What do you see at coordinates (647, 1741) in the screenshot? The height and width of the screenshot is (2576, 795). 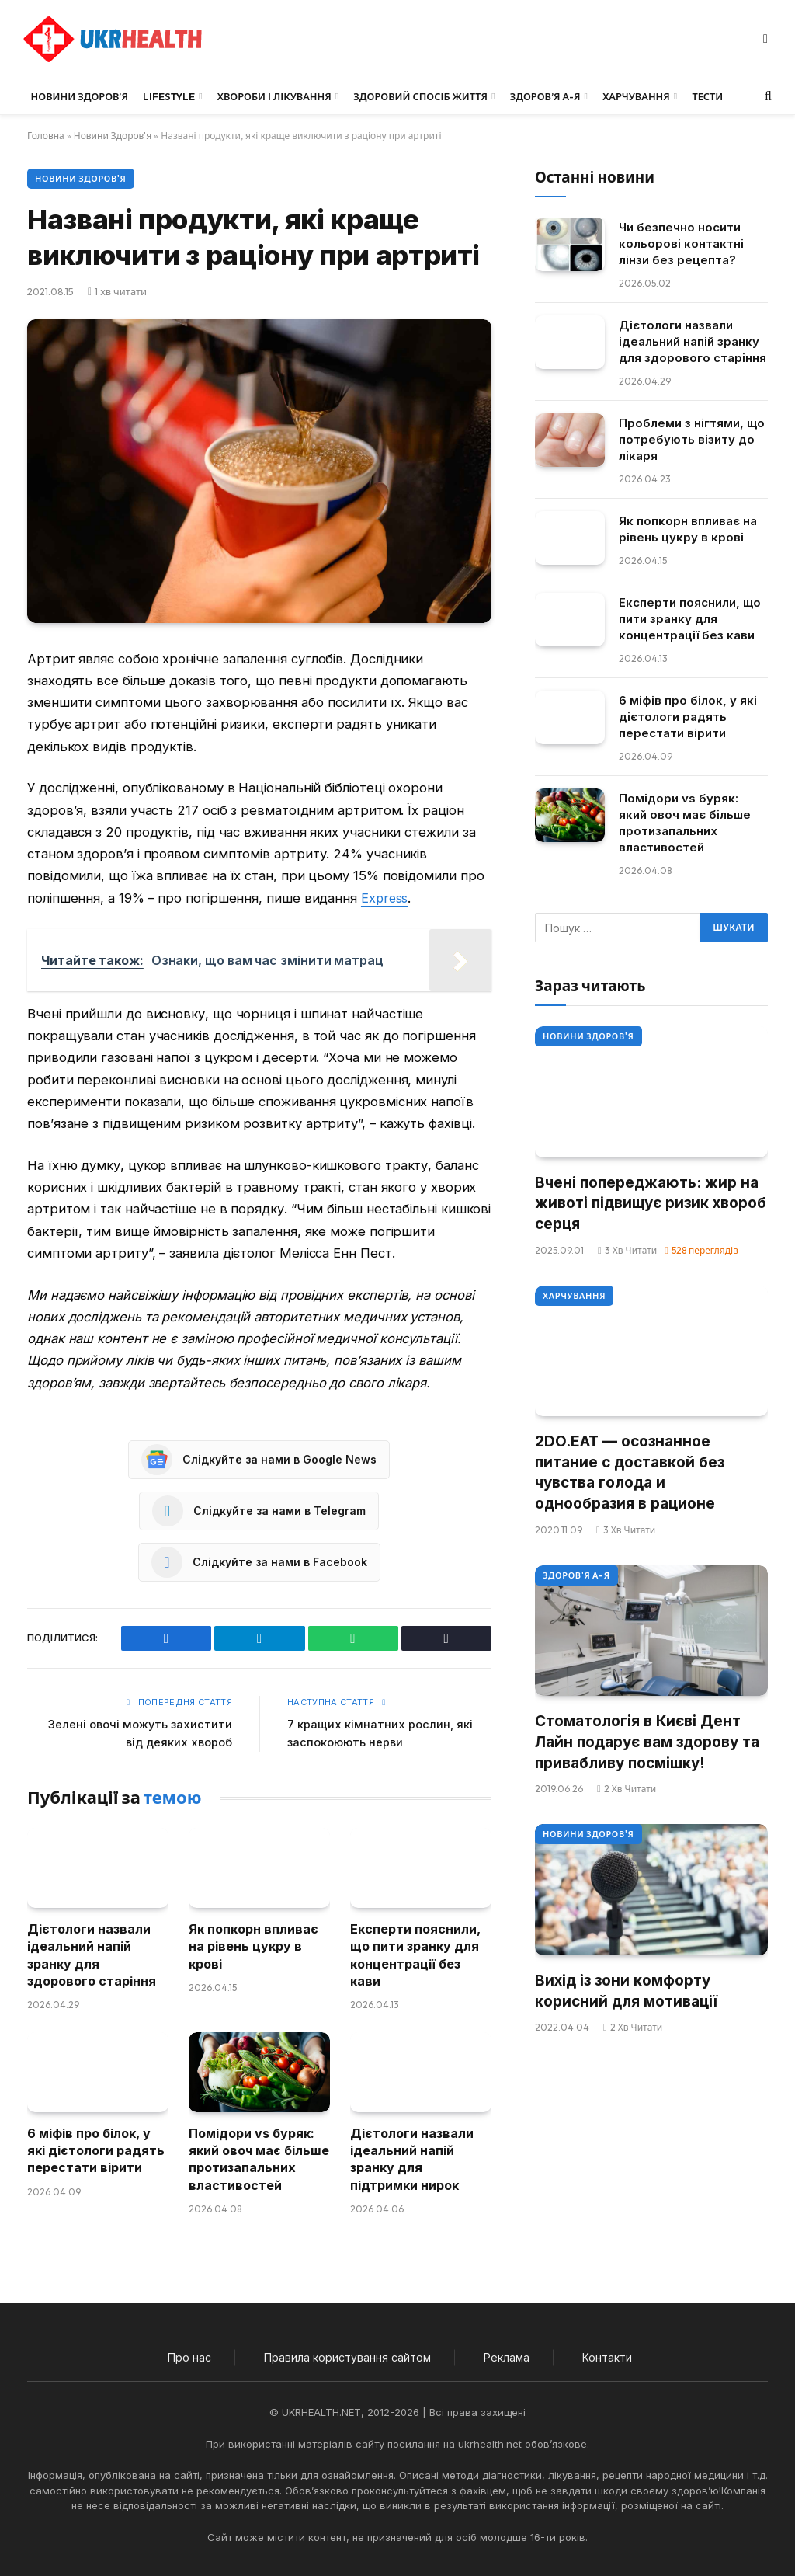 I see `Стоматологія в Києві Дент Лайн подарує вам здорову та привабливу посмішку!` at bounding box center [647, 1741].